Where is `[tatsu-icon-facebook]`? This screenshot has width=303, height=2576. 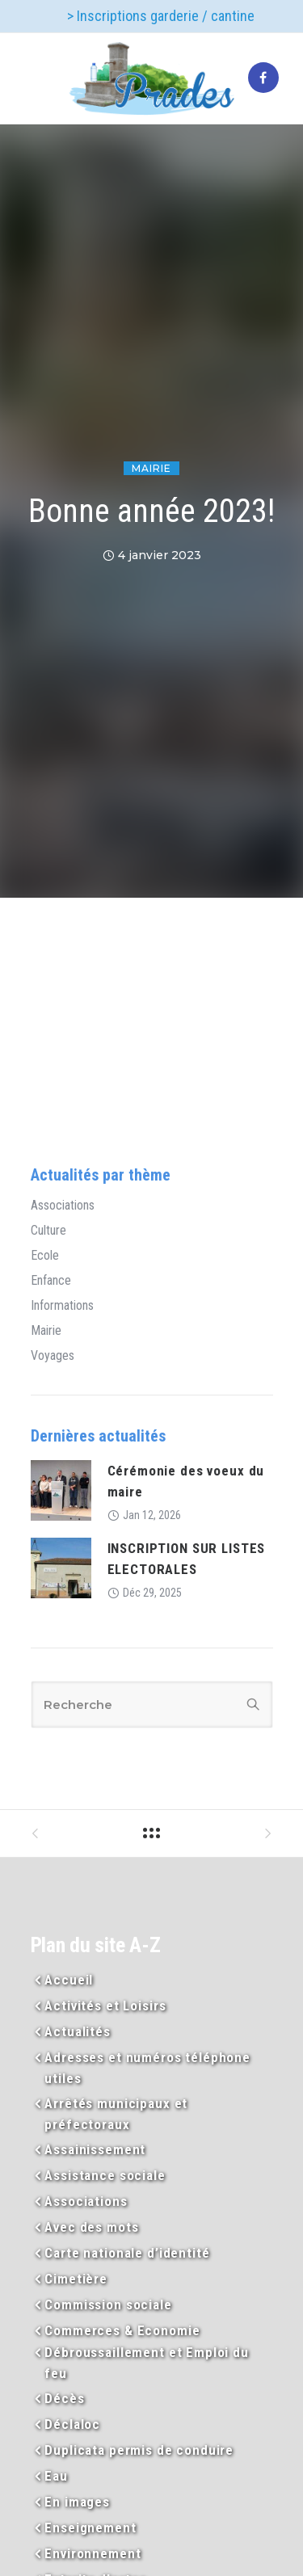
[tatsu-icon-facebook] is located at coordinates (263, 78).